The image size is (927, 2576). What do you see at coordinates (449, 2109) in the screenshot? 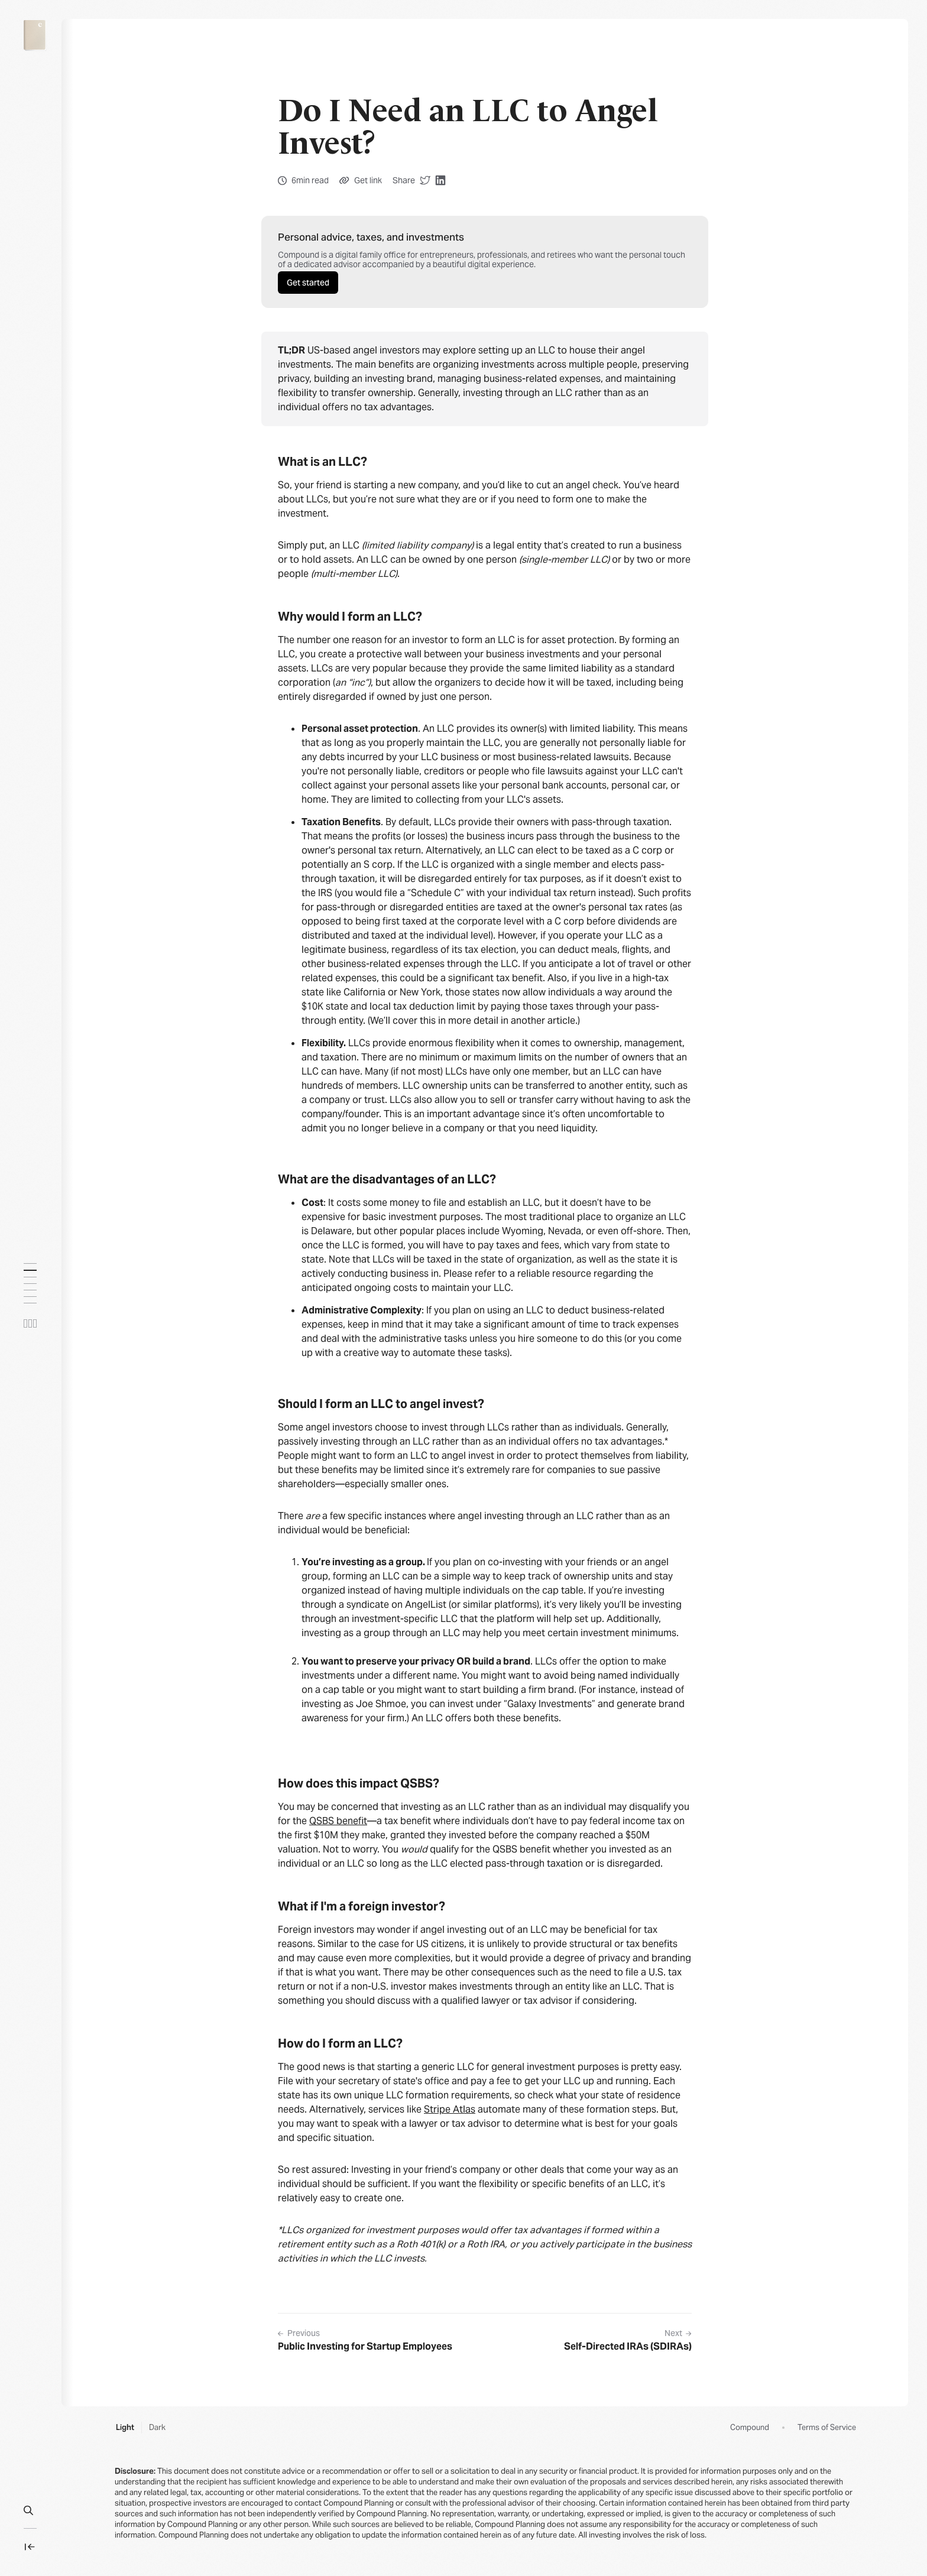
I see `Stripe Atlas` at bounding box center [449, 2109].